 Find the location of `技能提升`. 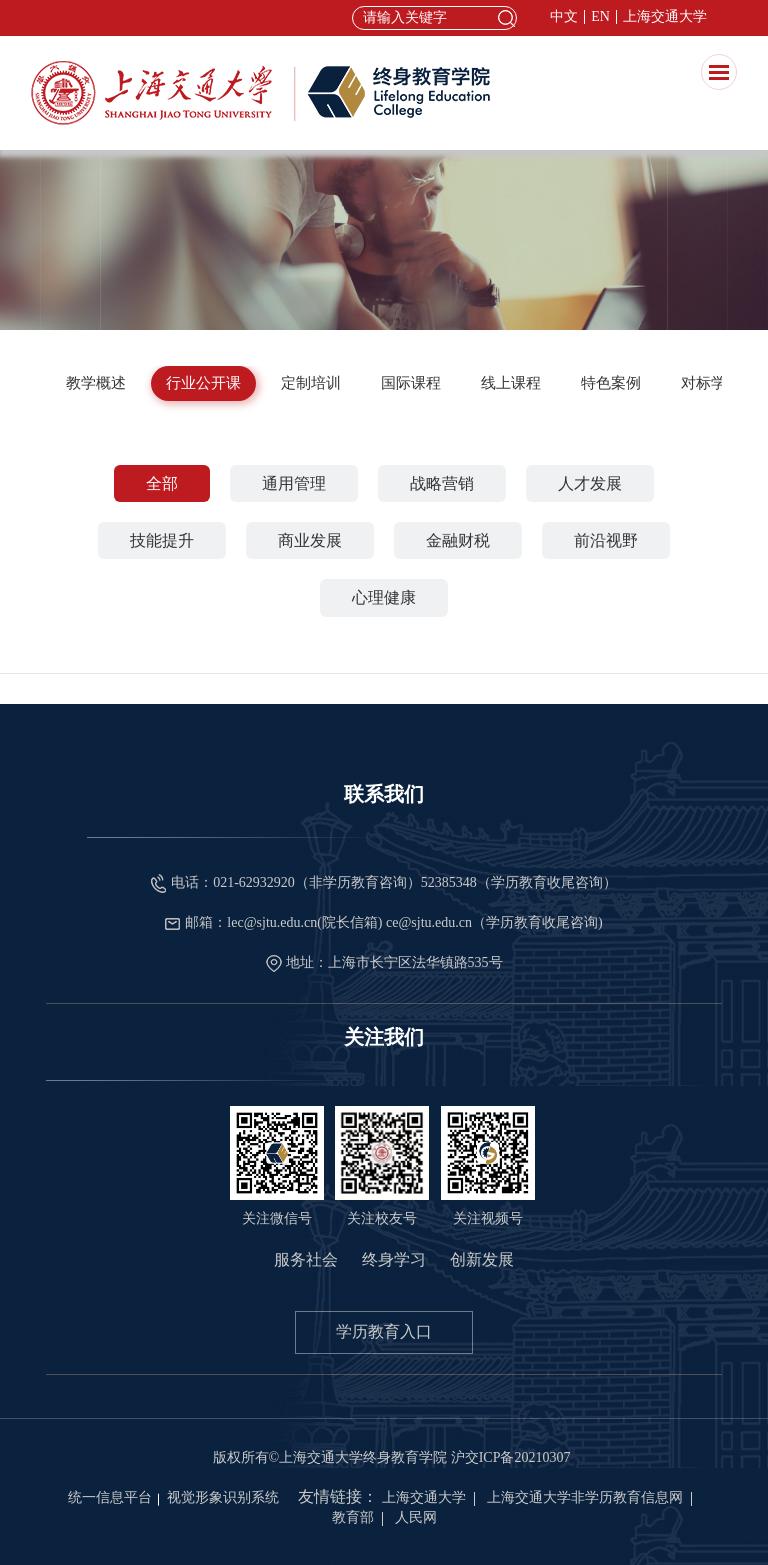

技能提升 is located at coordinates (162, 540).